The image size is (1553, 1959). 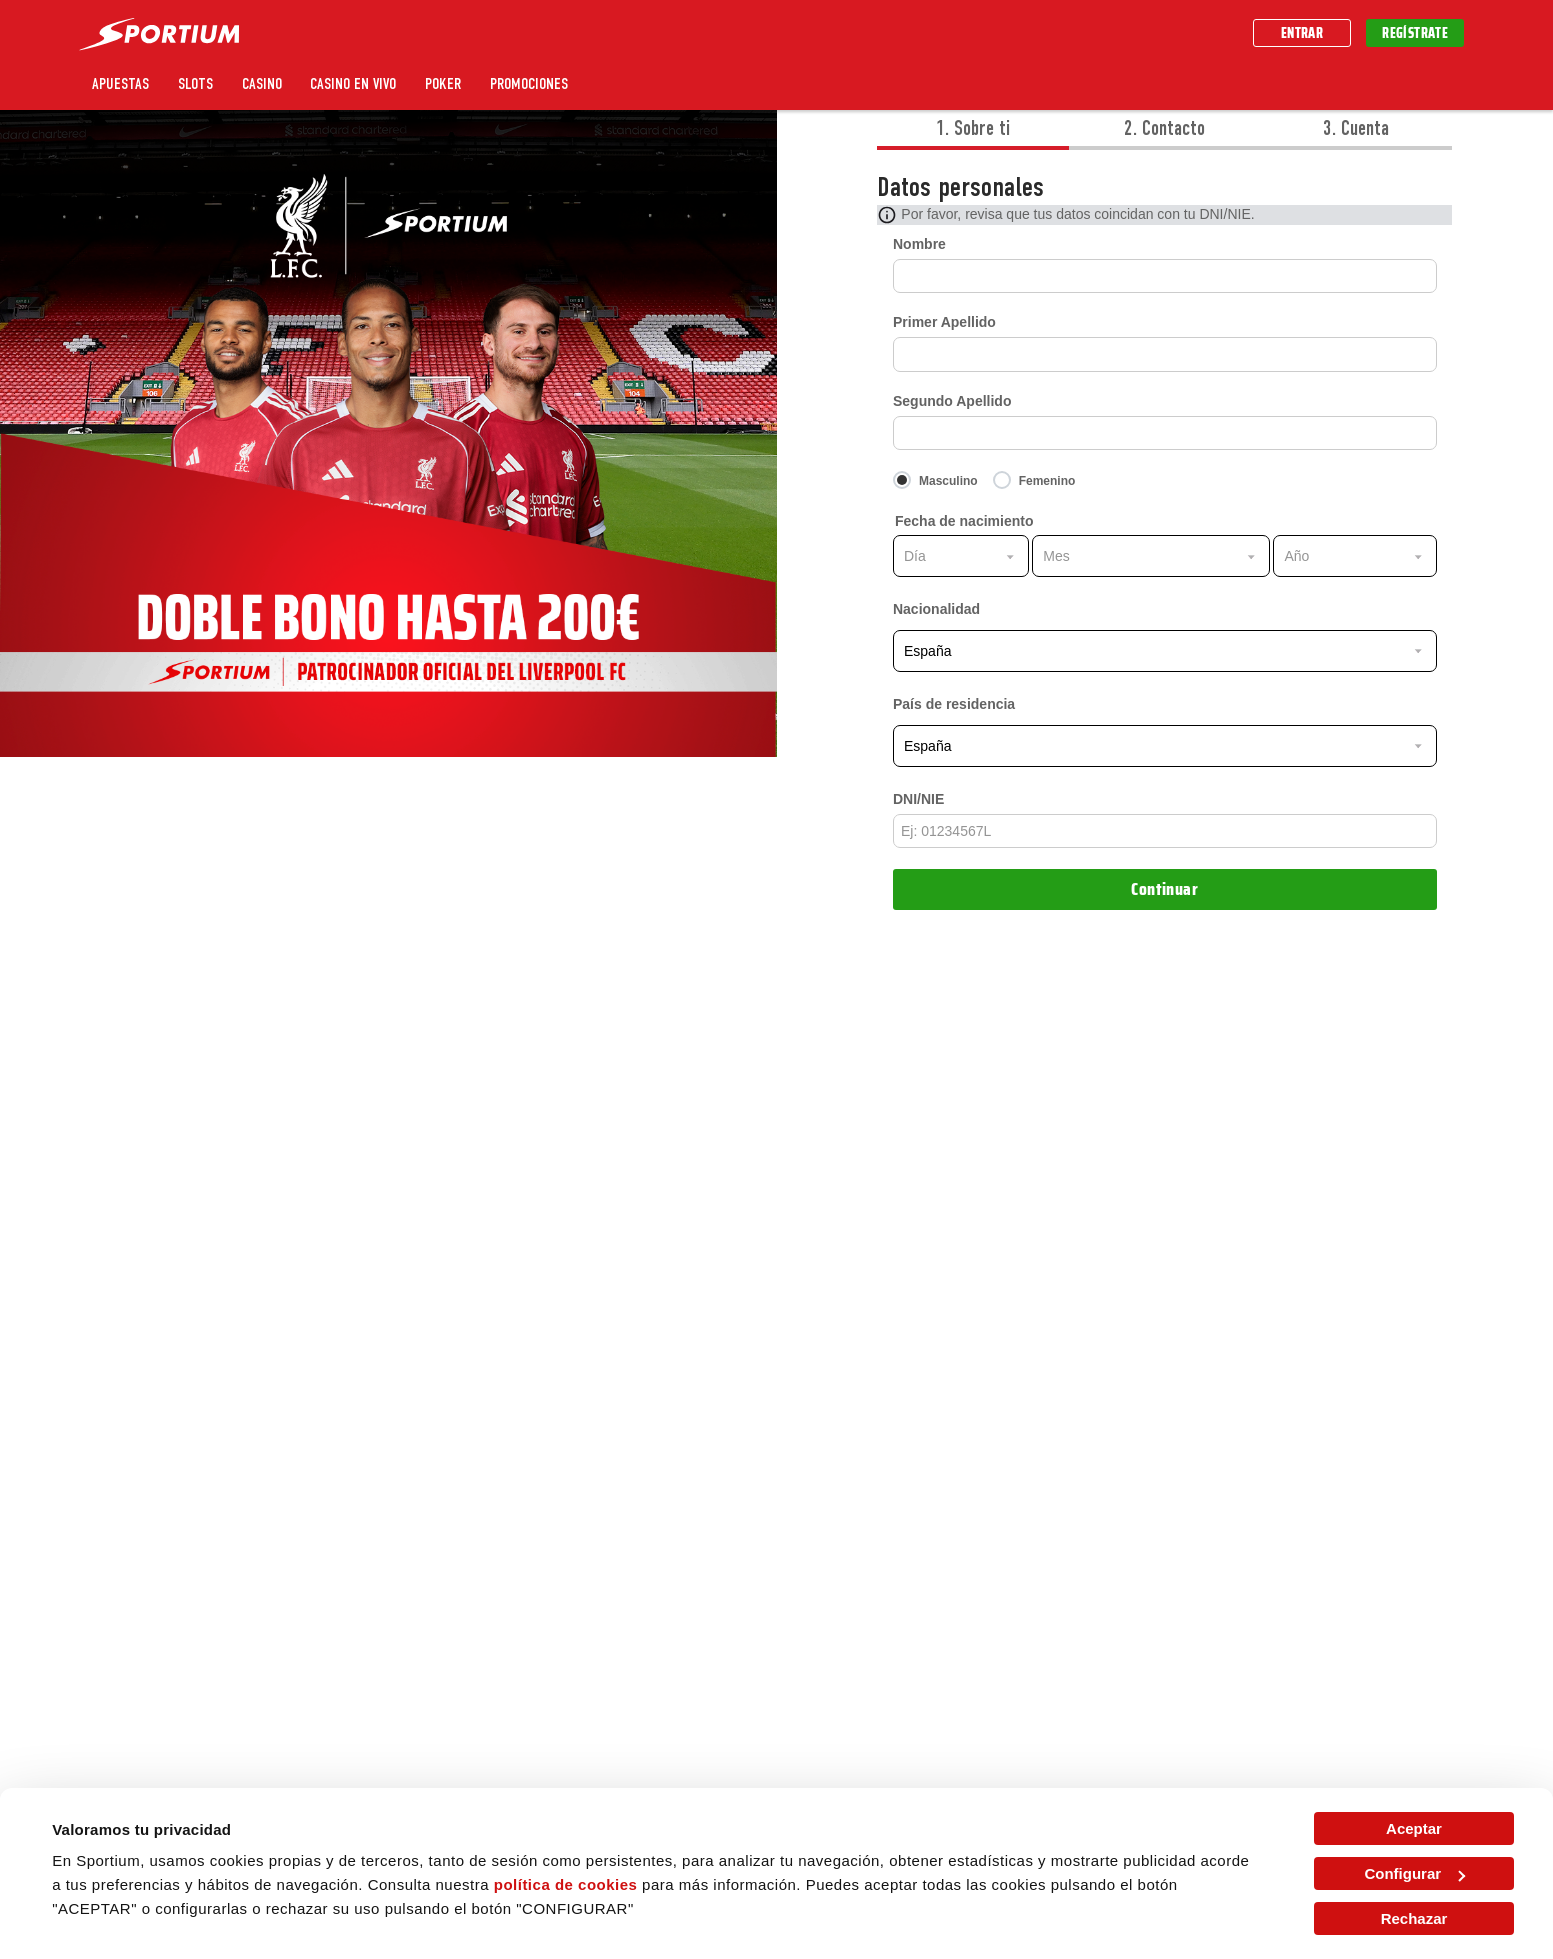 I want to click on Apuestas, so click(x=120, y=83).